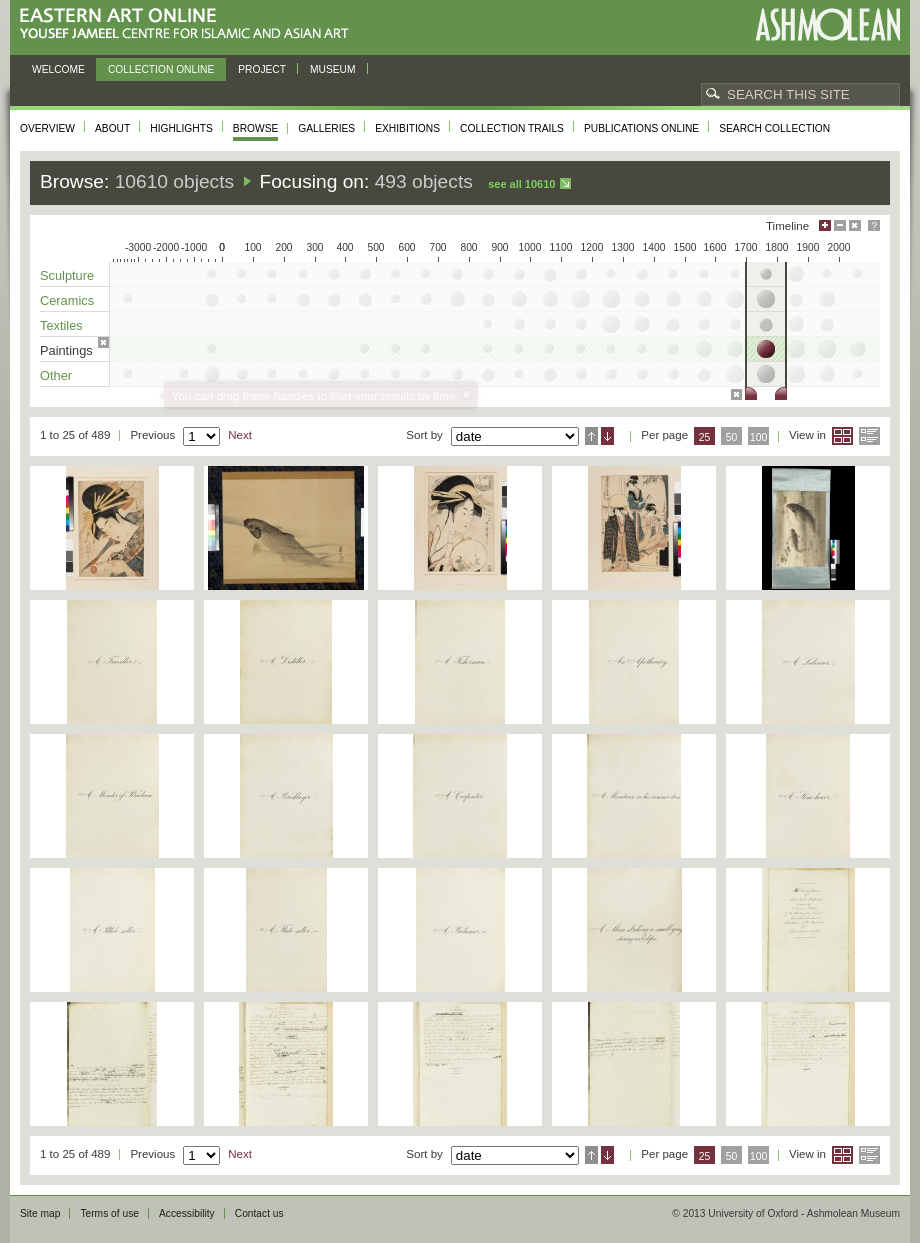 Image resolution: width=920 pixels, height=1243 pixels. I want to click on Accessibility, so click(187, 1213).